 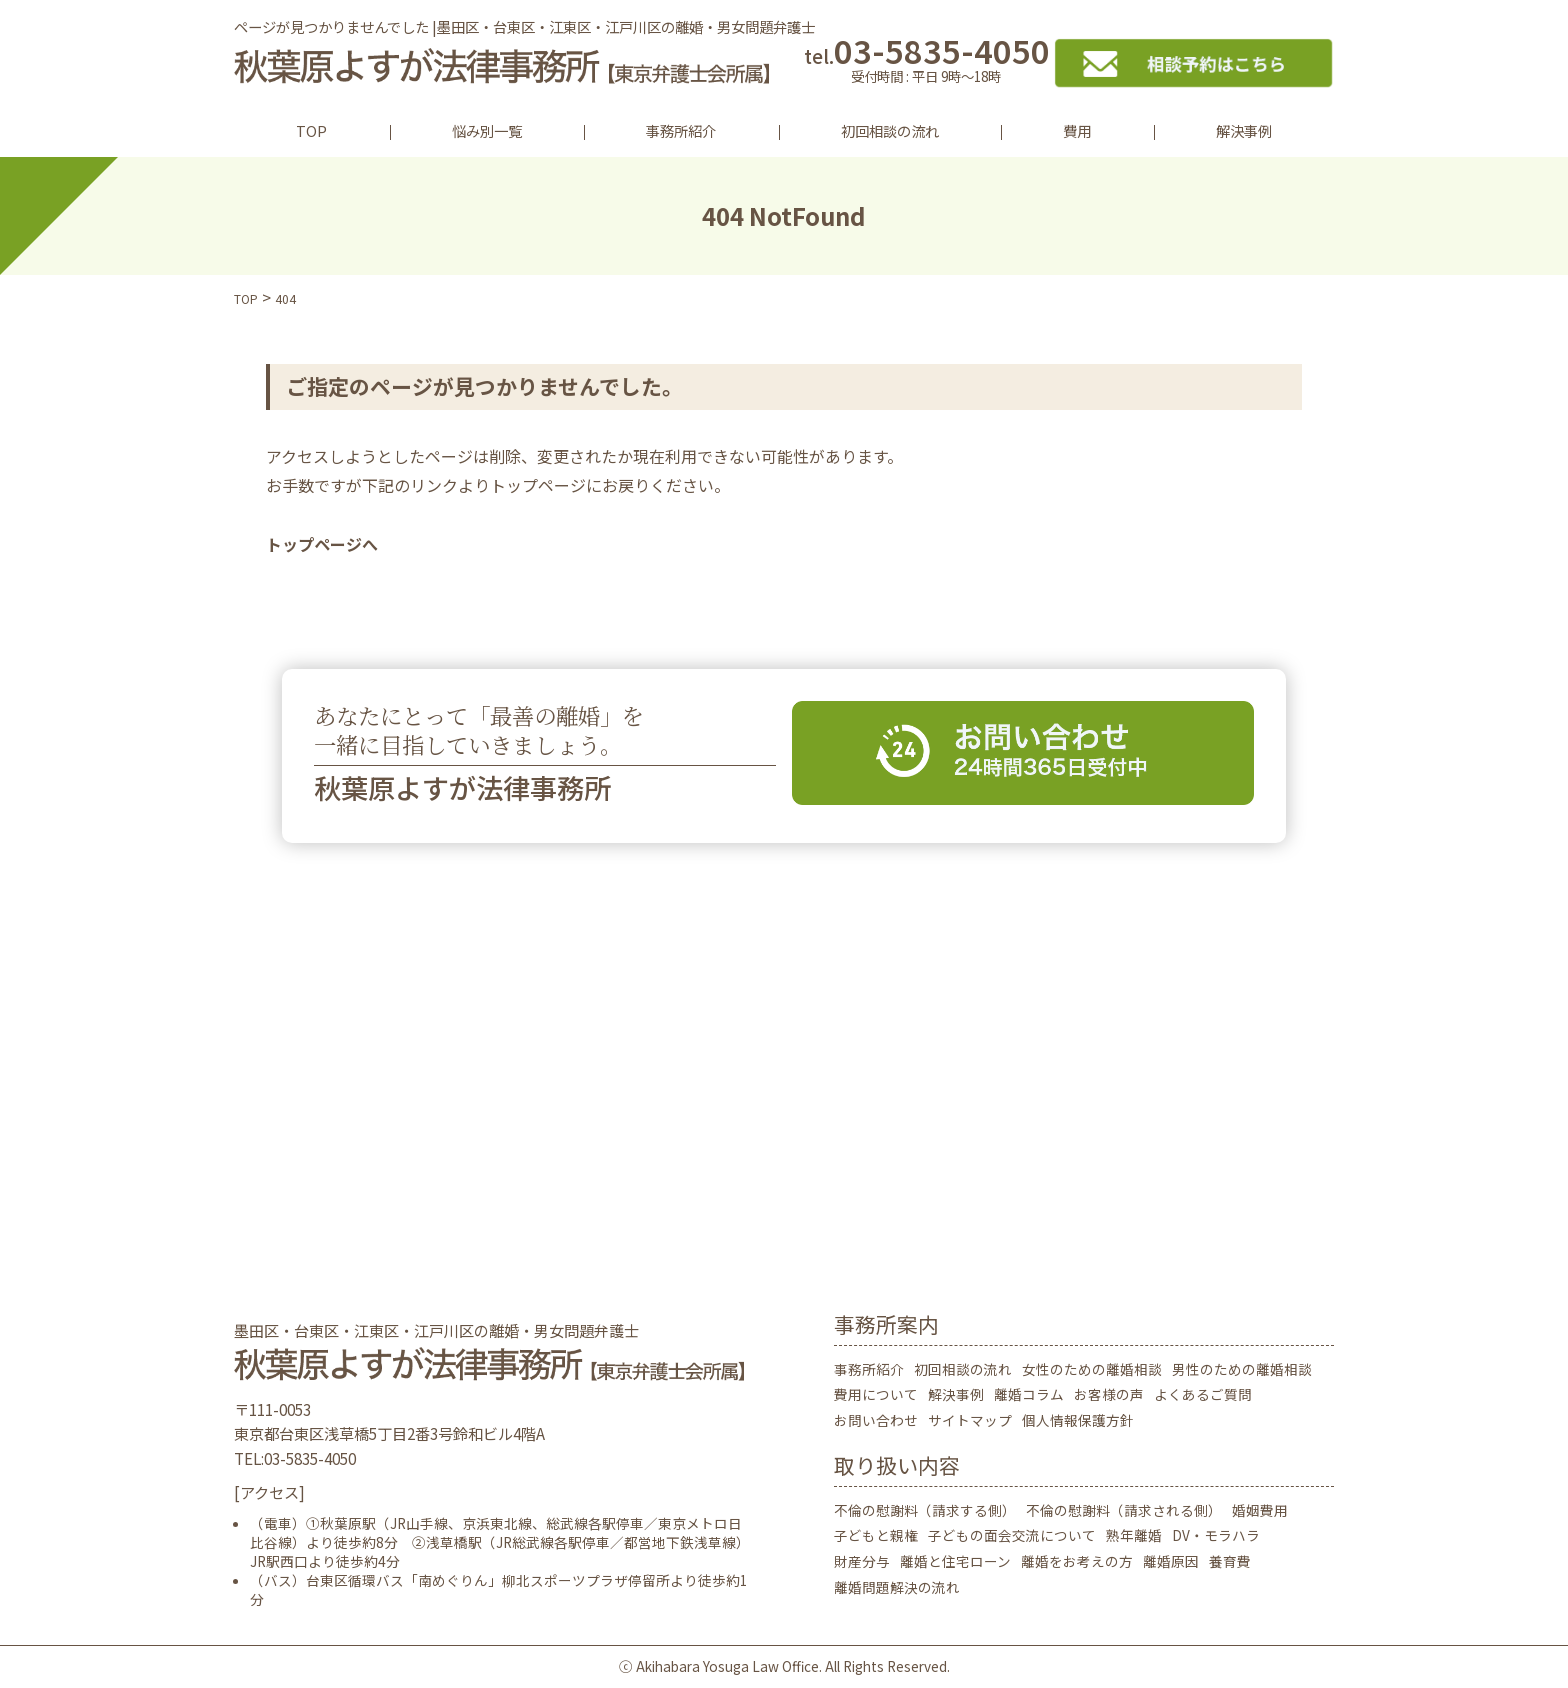 I want to click on 離婚原因, so click(x=1171, y=1561).